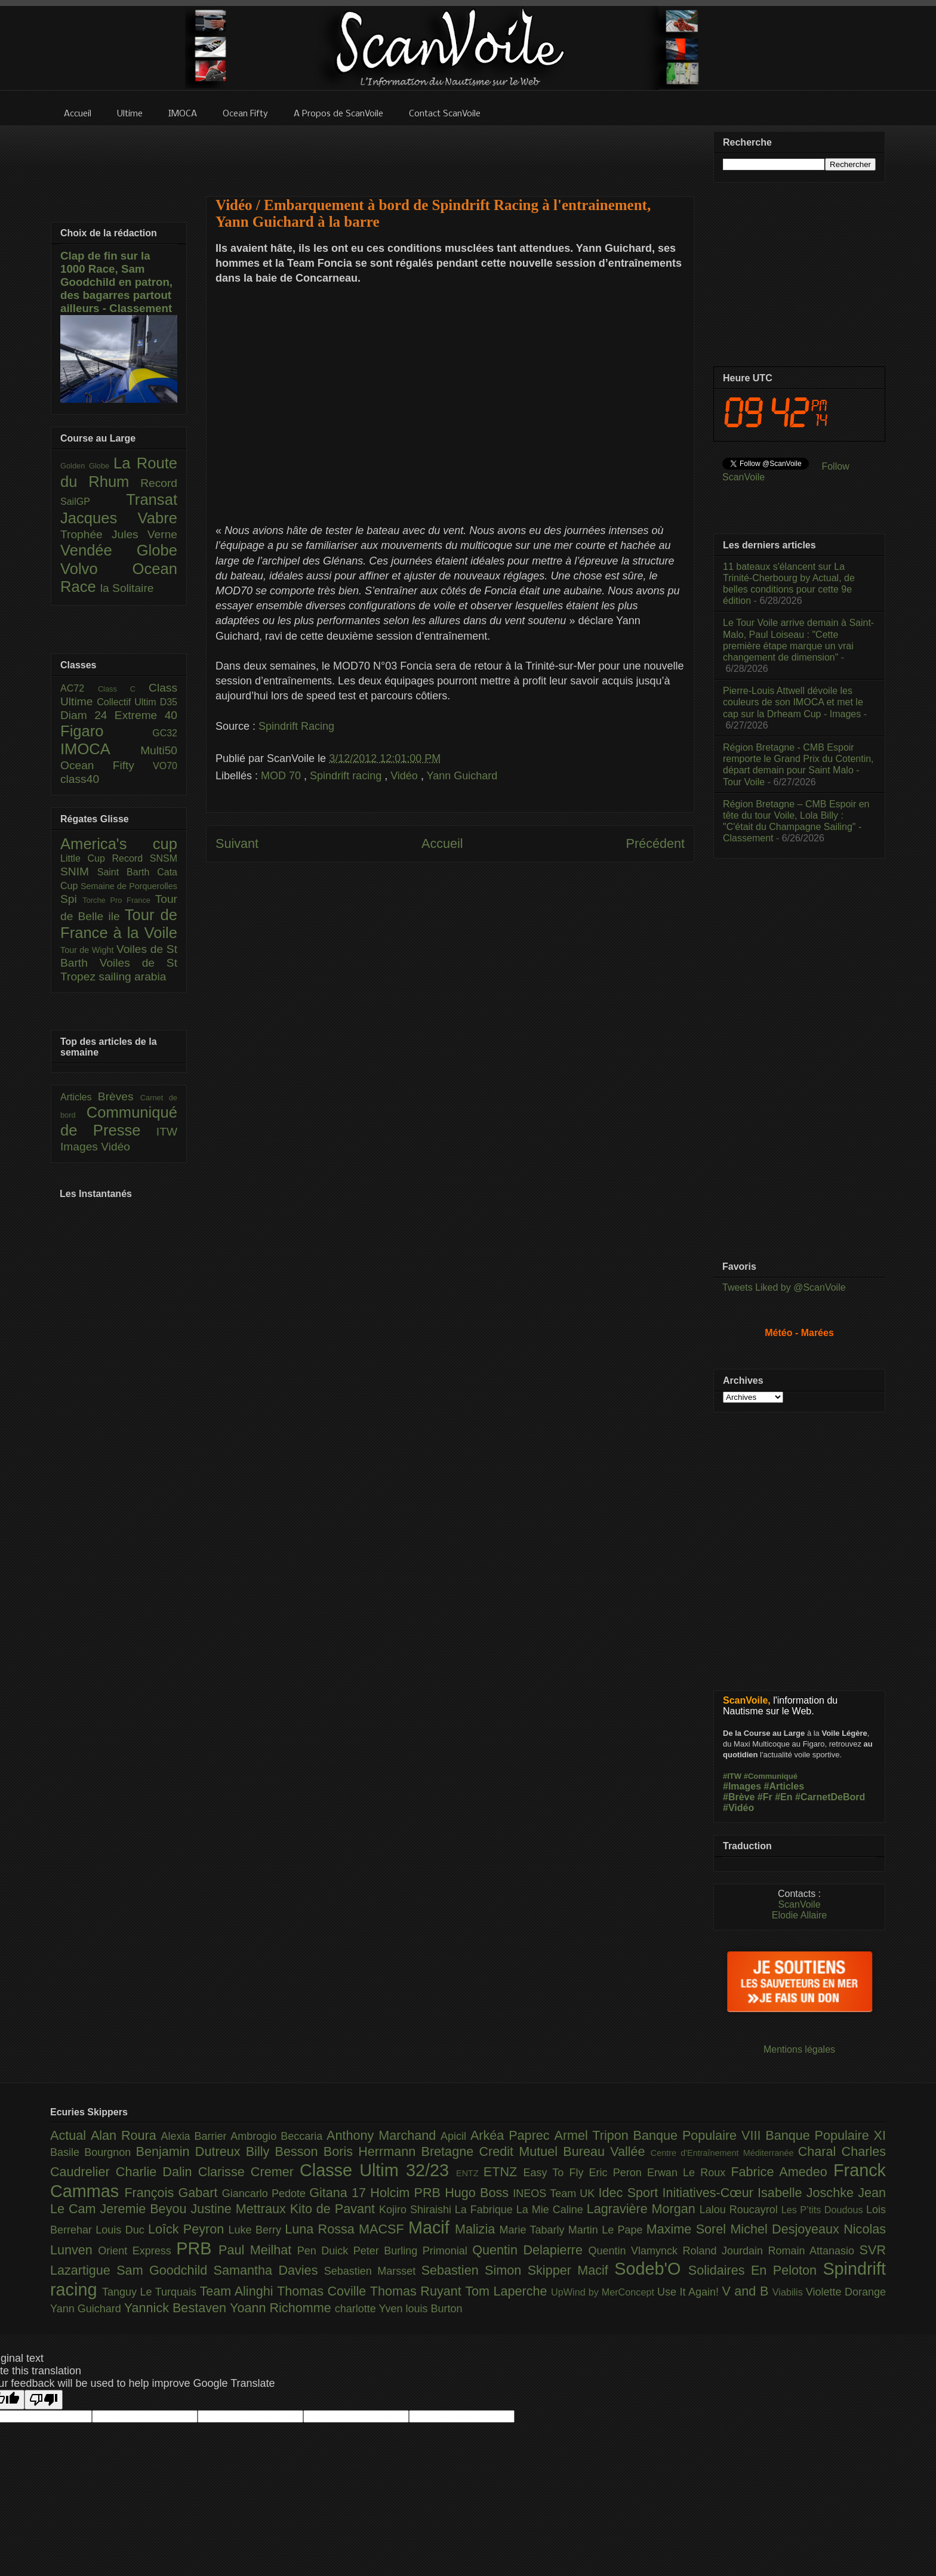 This screenshot has height=2576, width=936. Describe the element at coordinates (80, 1146) in the screenshot. I see `Images` at that location.